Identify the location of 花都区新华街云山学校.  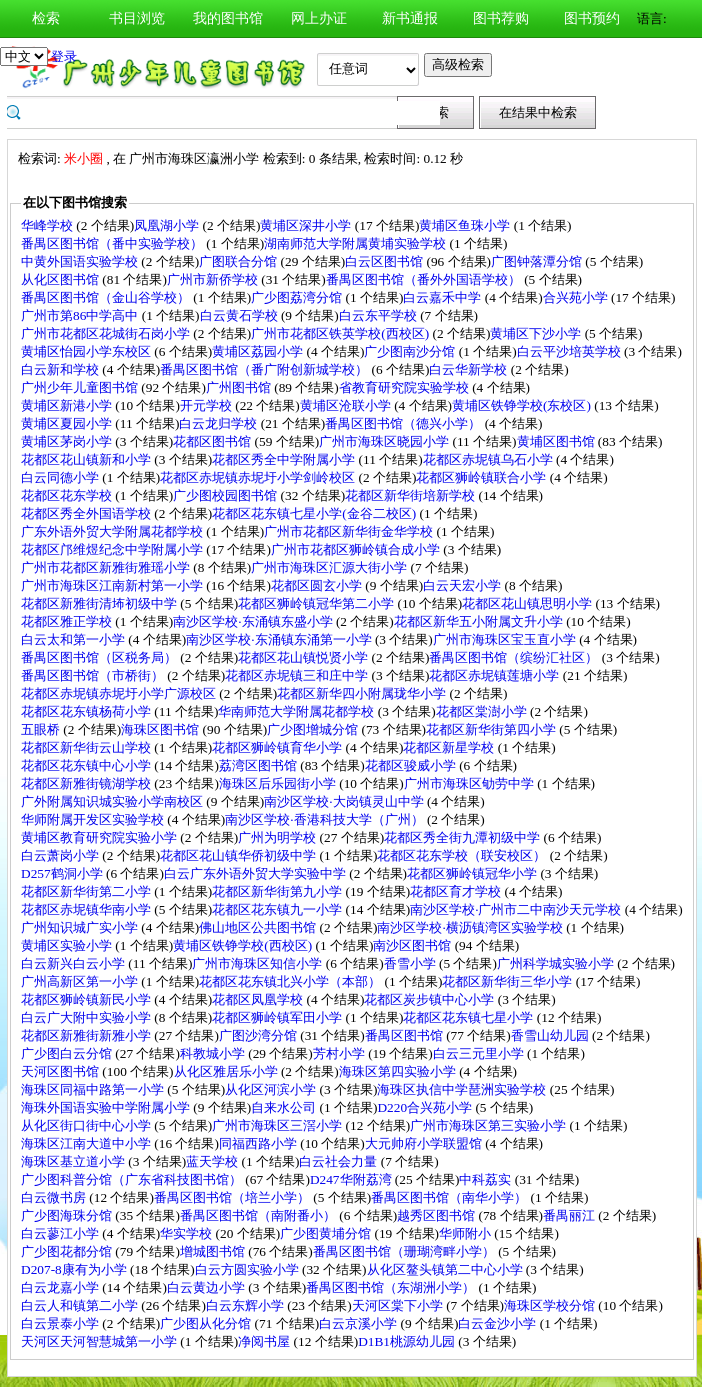
(87, 747).